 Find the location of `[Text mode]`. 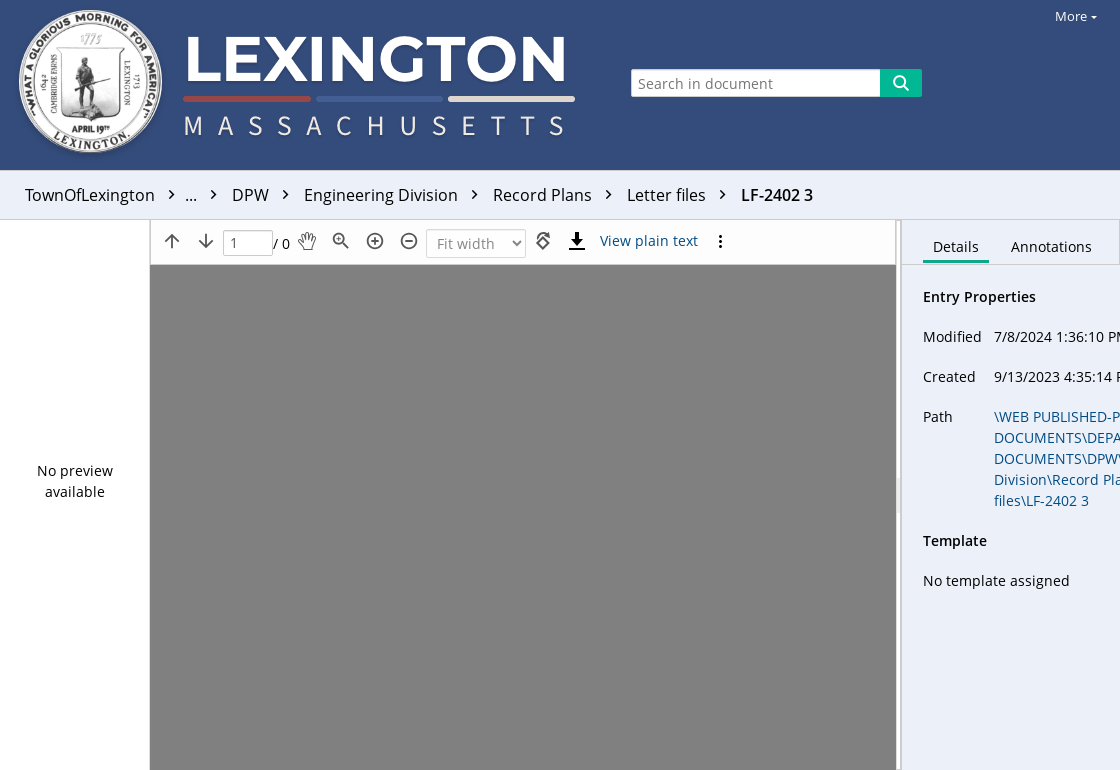

[Text mode] is located at coordinates (649, 241).